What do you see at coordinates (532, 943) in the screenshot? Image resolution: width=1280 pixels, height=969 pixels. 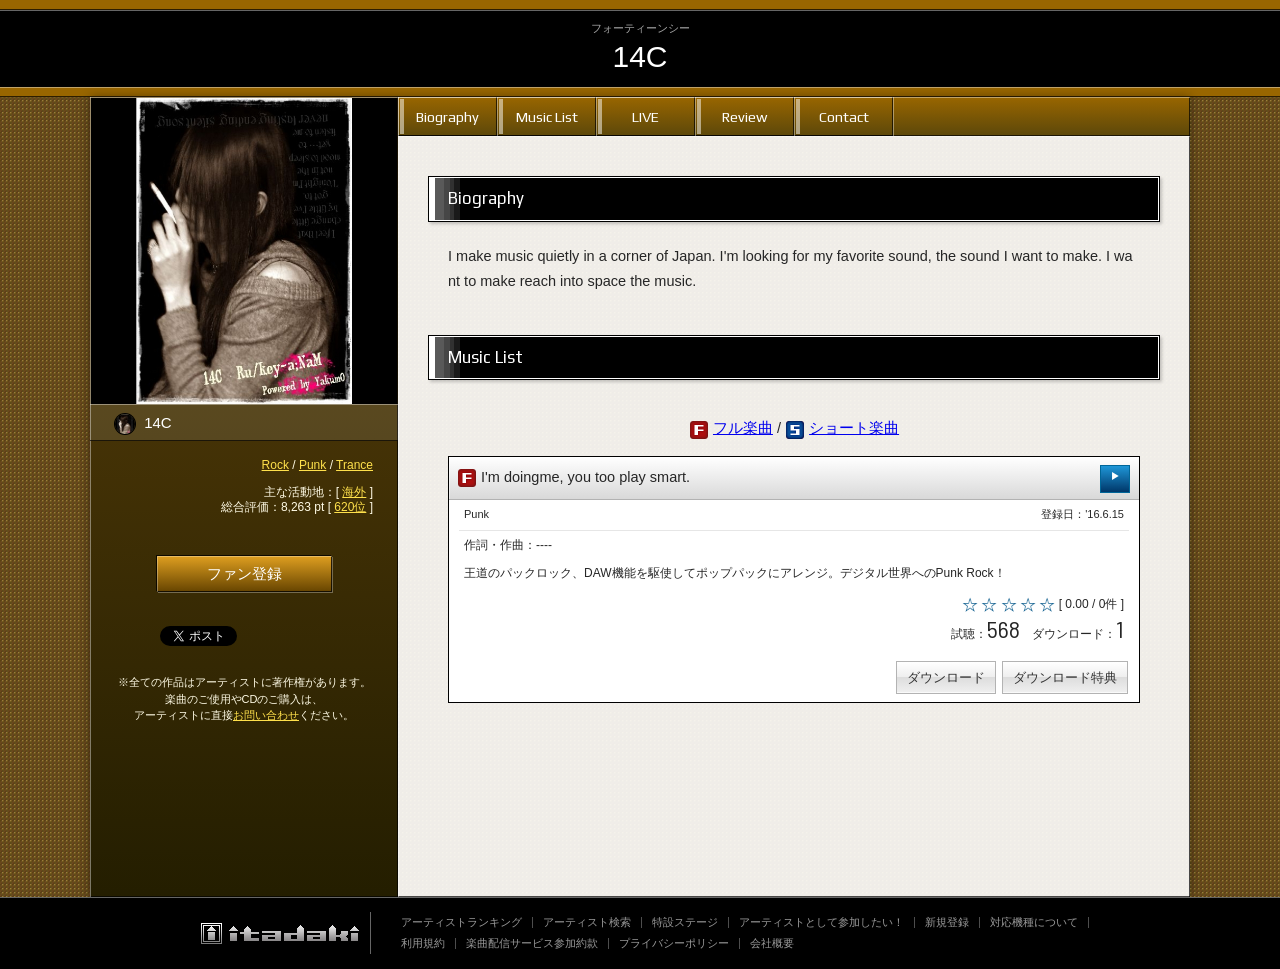 I see `楽曲配信サービス参加約款` at bounding box center [532, 943].